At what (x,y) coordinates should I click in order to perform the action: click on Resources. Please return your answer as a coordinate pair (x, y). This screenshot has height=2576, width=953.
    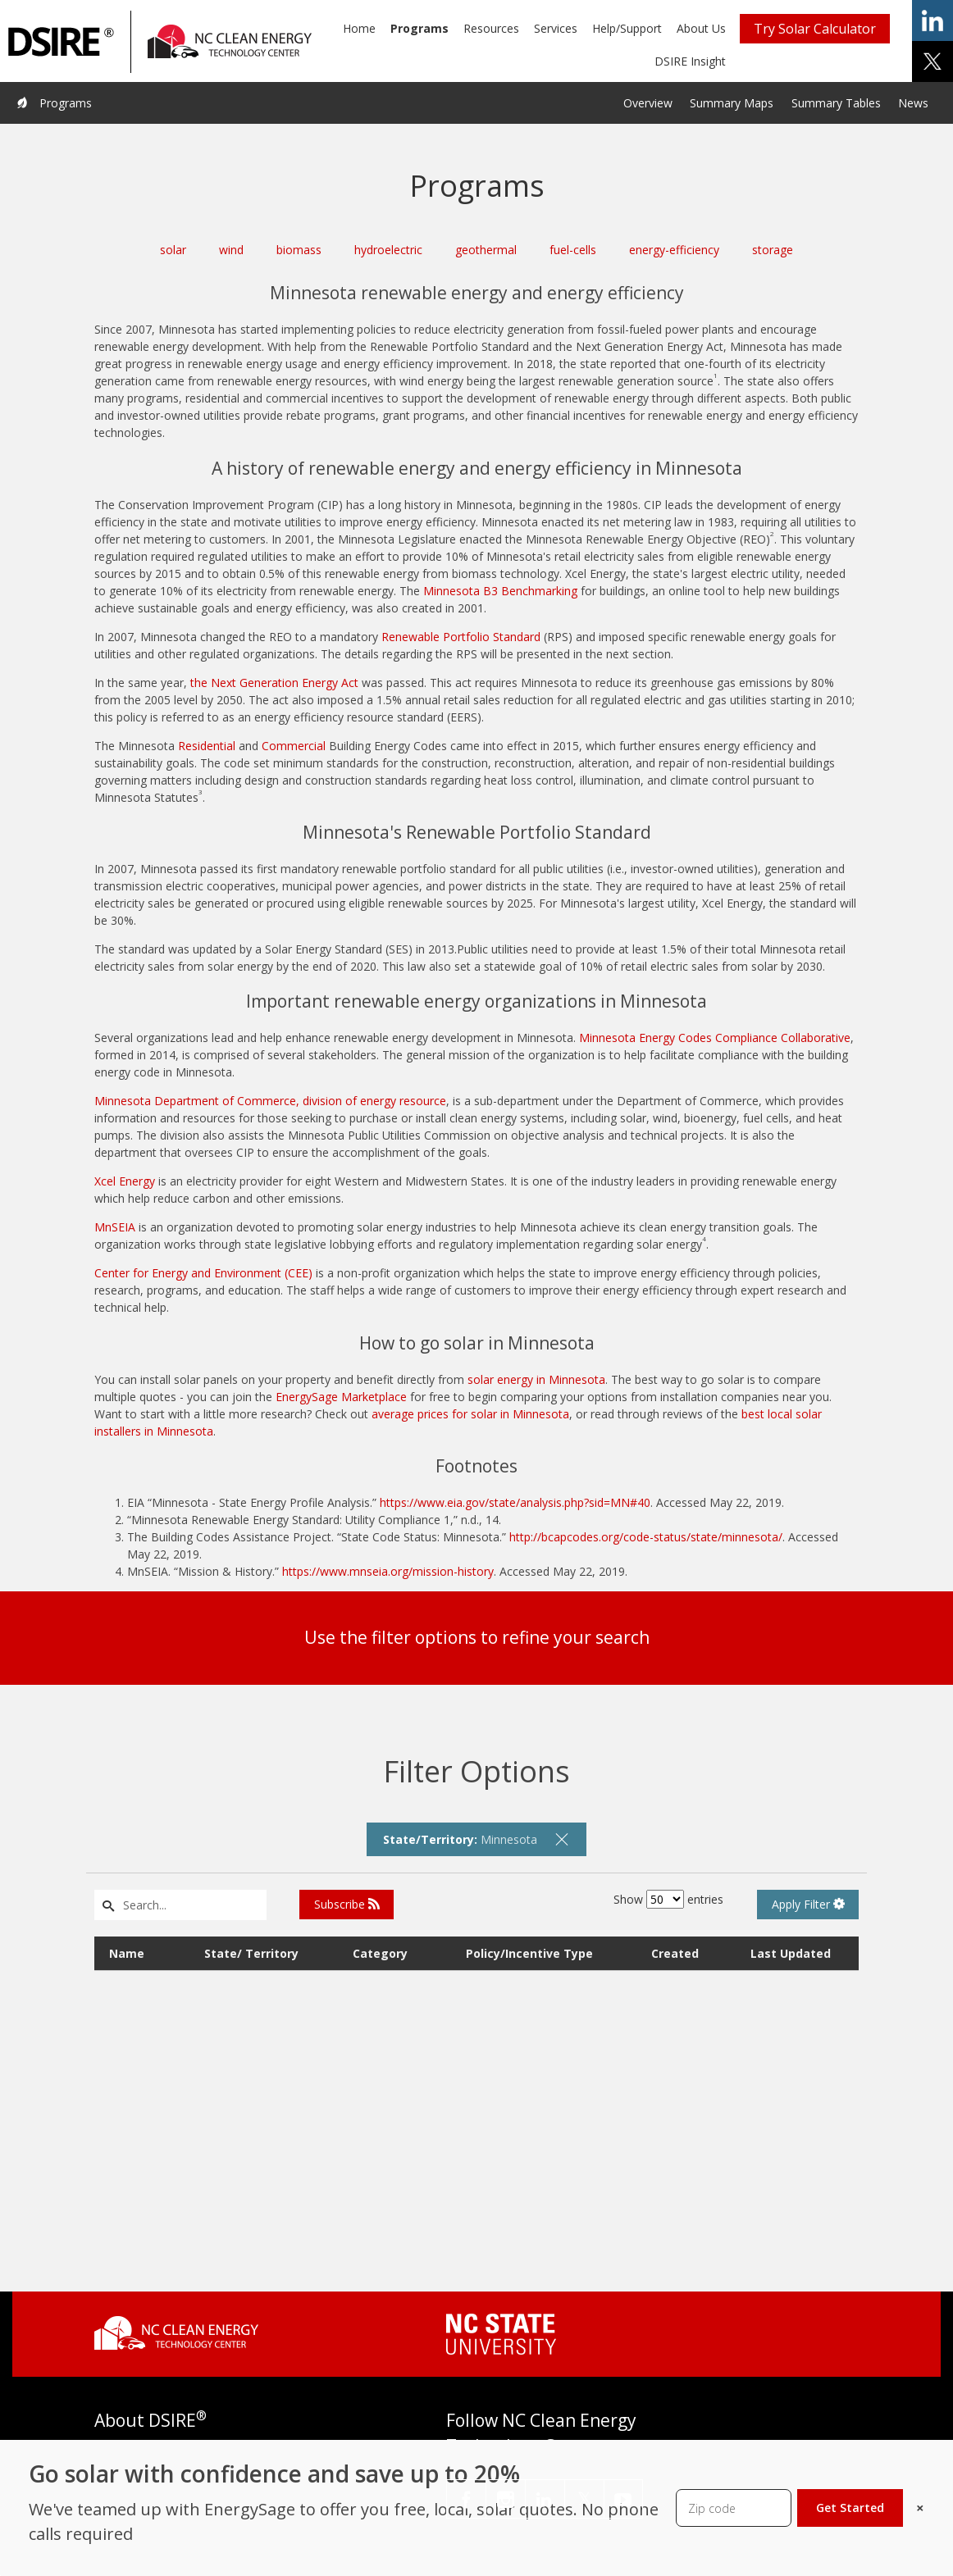
    Looking at the image, I should click on (491, 28).